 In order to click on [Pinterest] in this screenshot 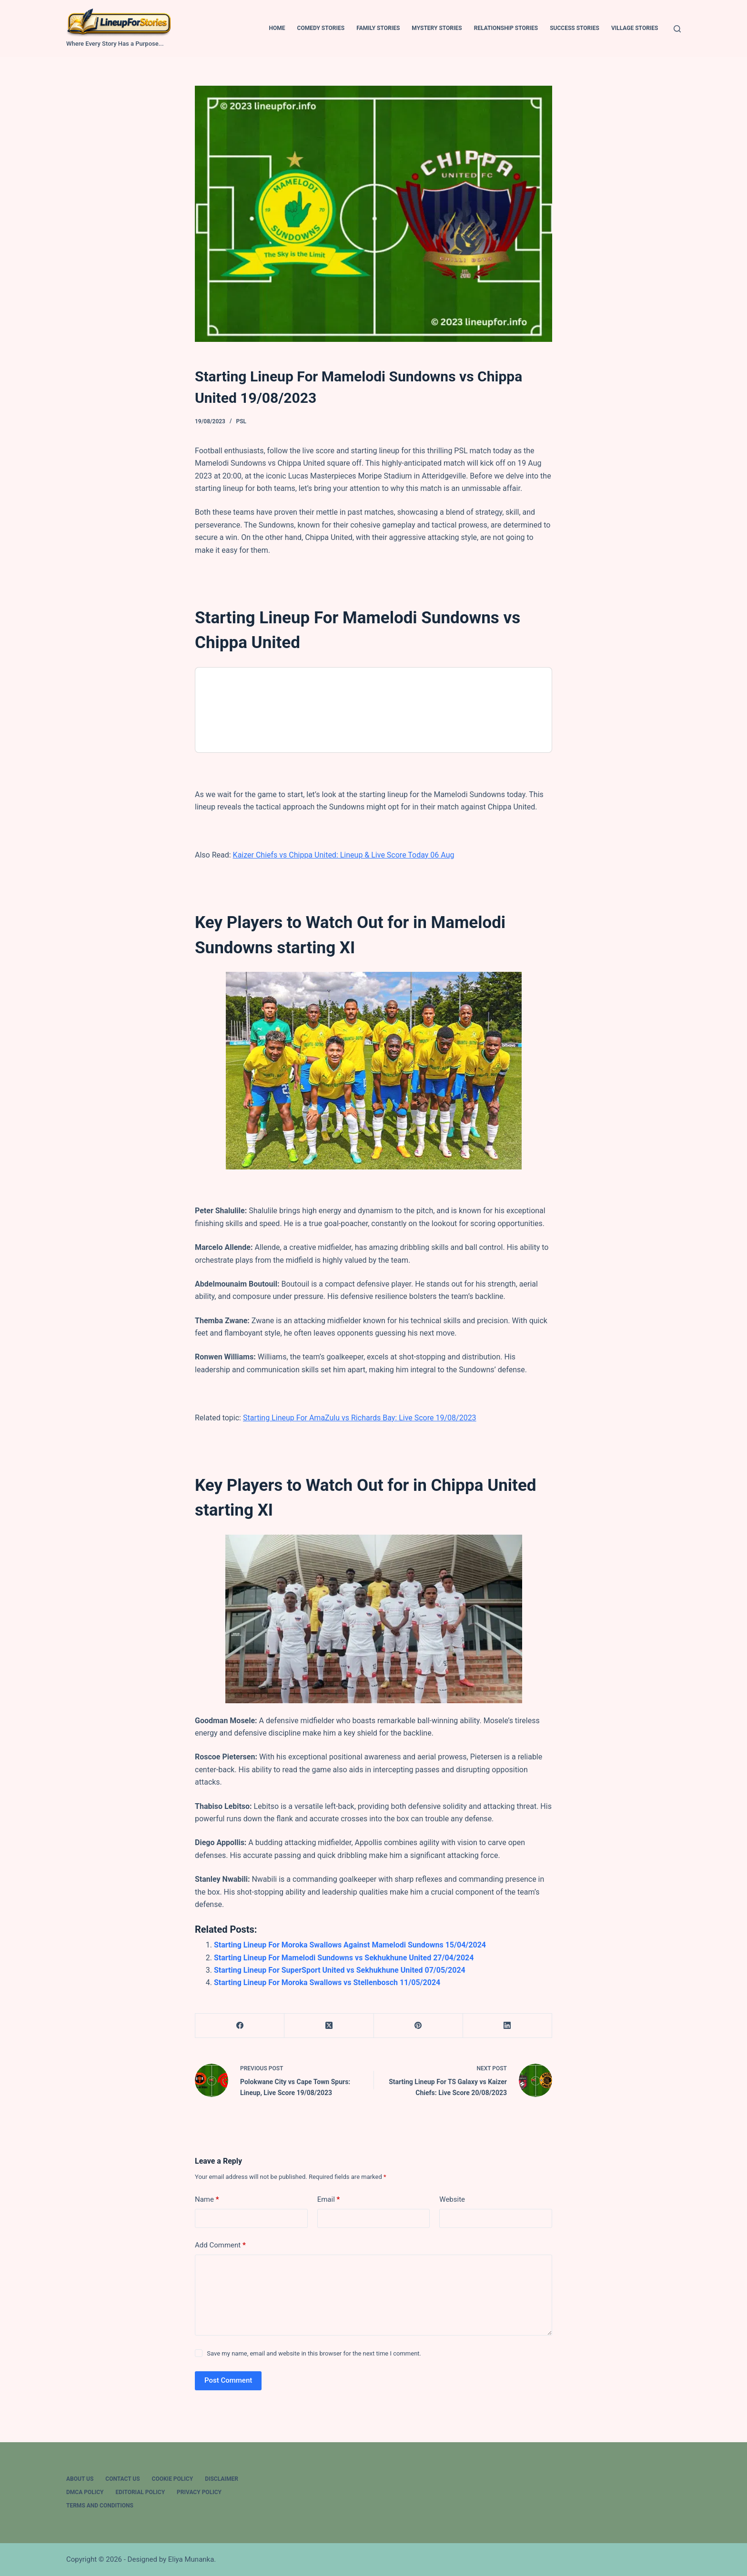, I will do `click(418, 2026)`.